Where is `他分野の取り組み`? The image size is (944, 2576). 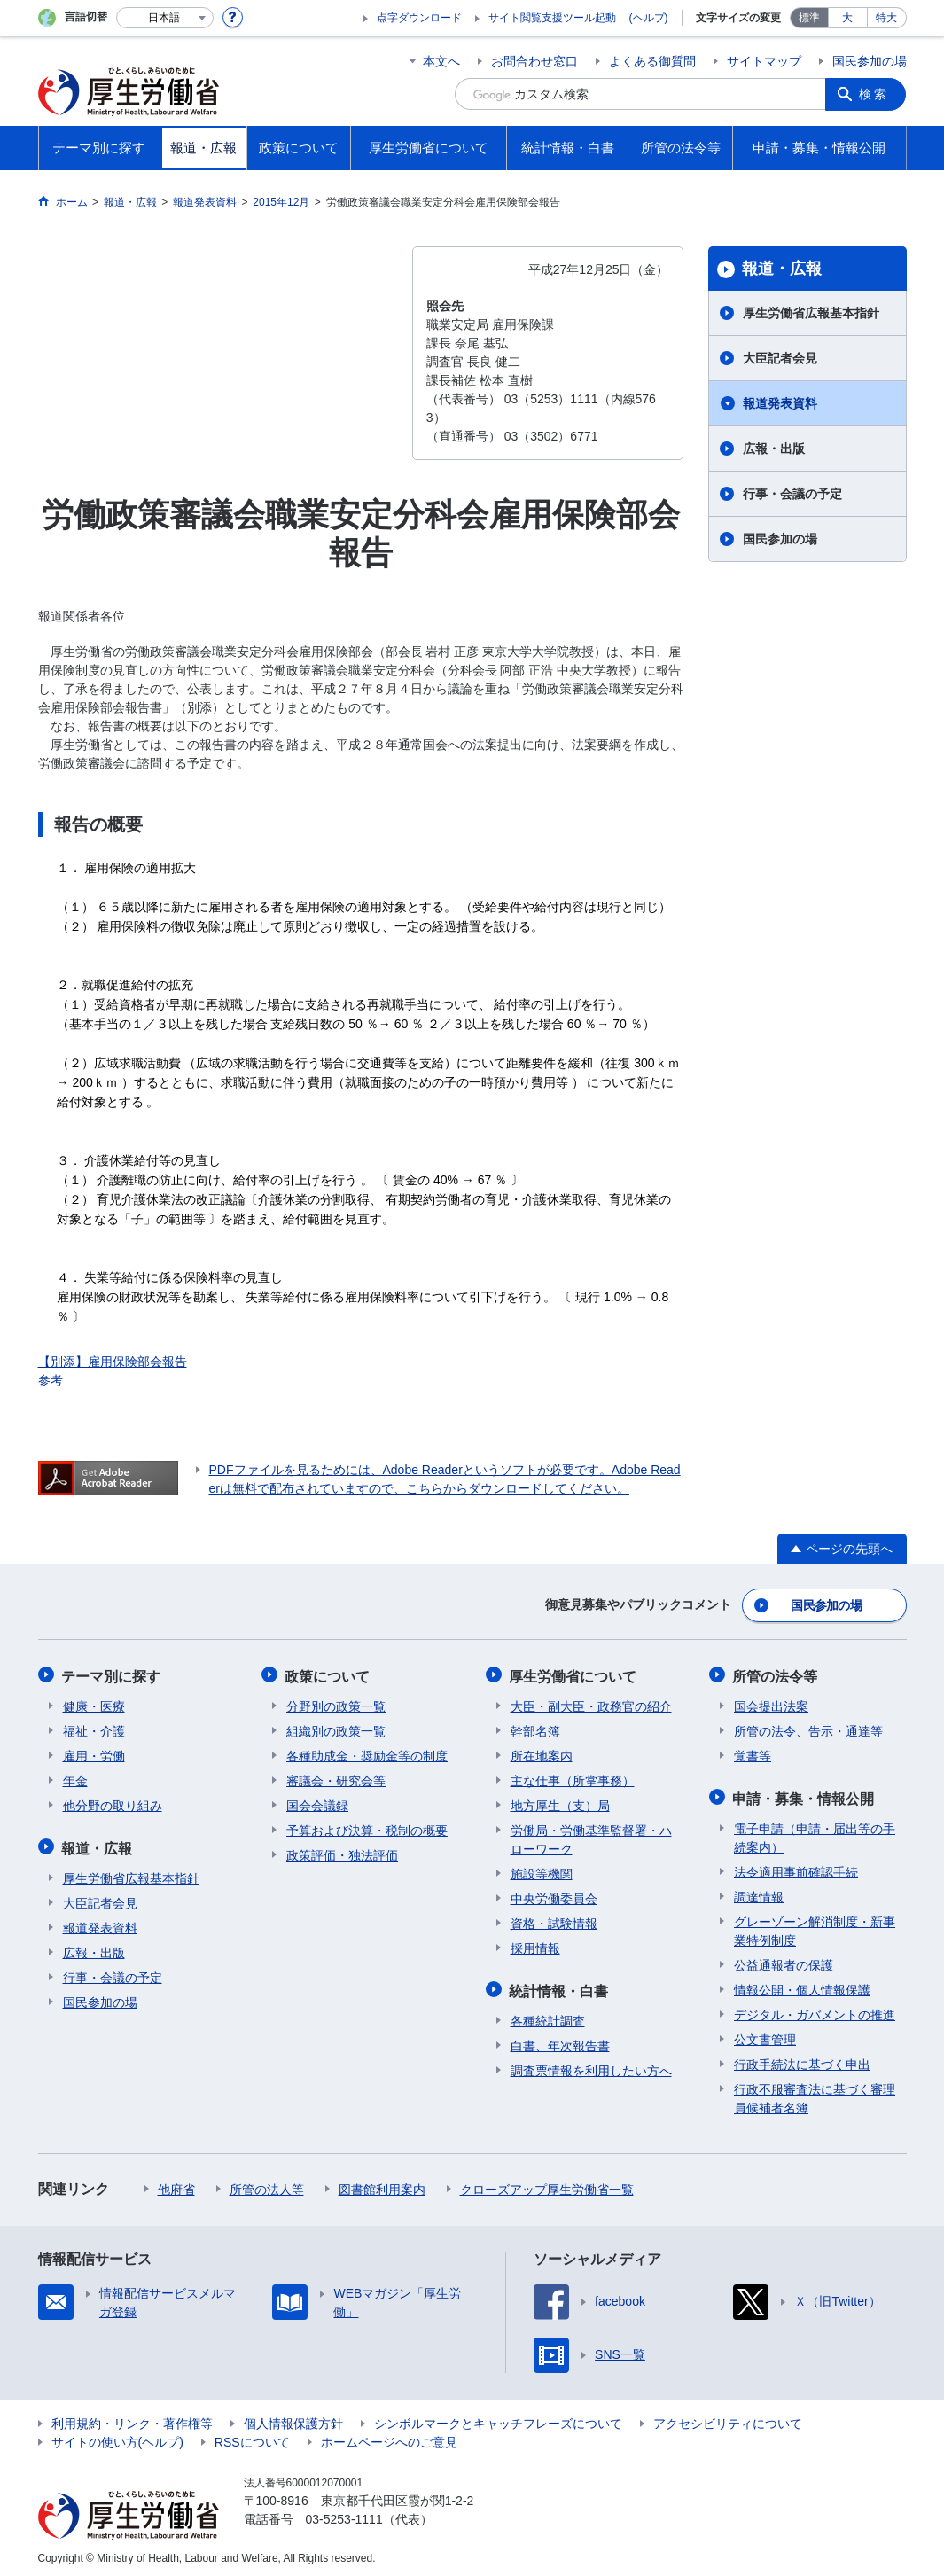
他分野の取り組み is located at coordinates (112, 1802).